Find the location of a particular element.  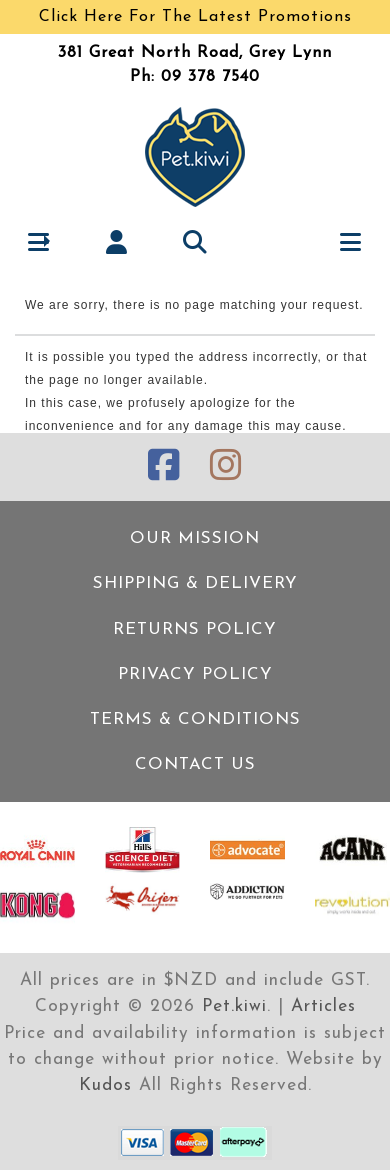

Privacy Policy is located at coordinates (195, 674).